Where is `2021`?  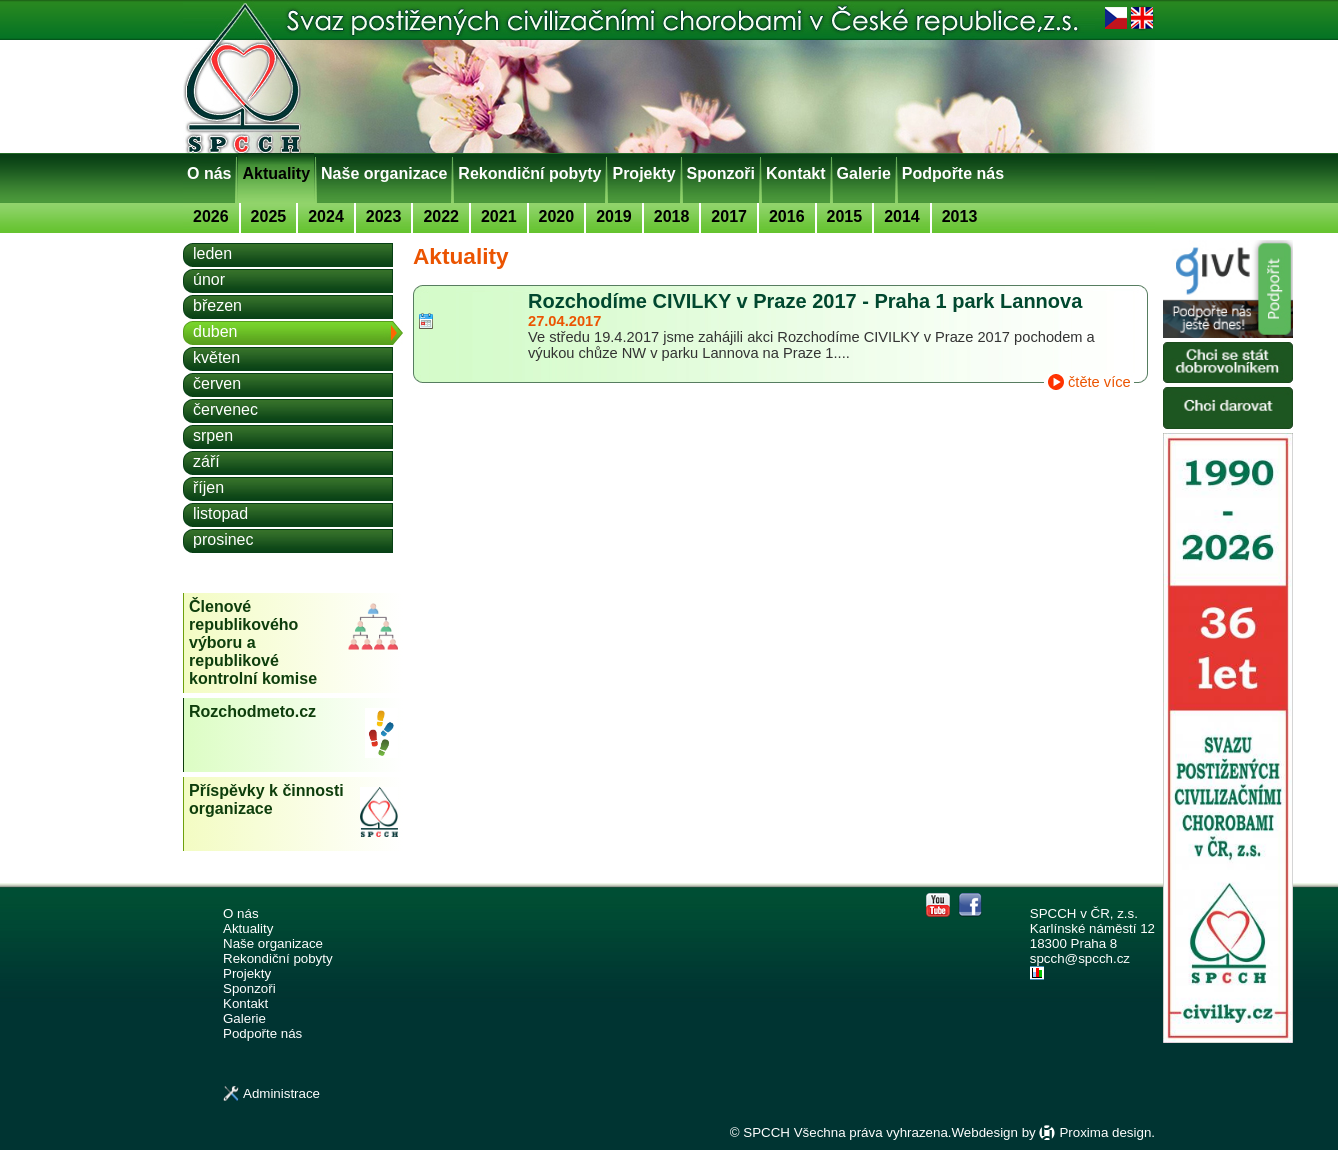
2021 is located at coordinates (499, 216).